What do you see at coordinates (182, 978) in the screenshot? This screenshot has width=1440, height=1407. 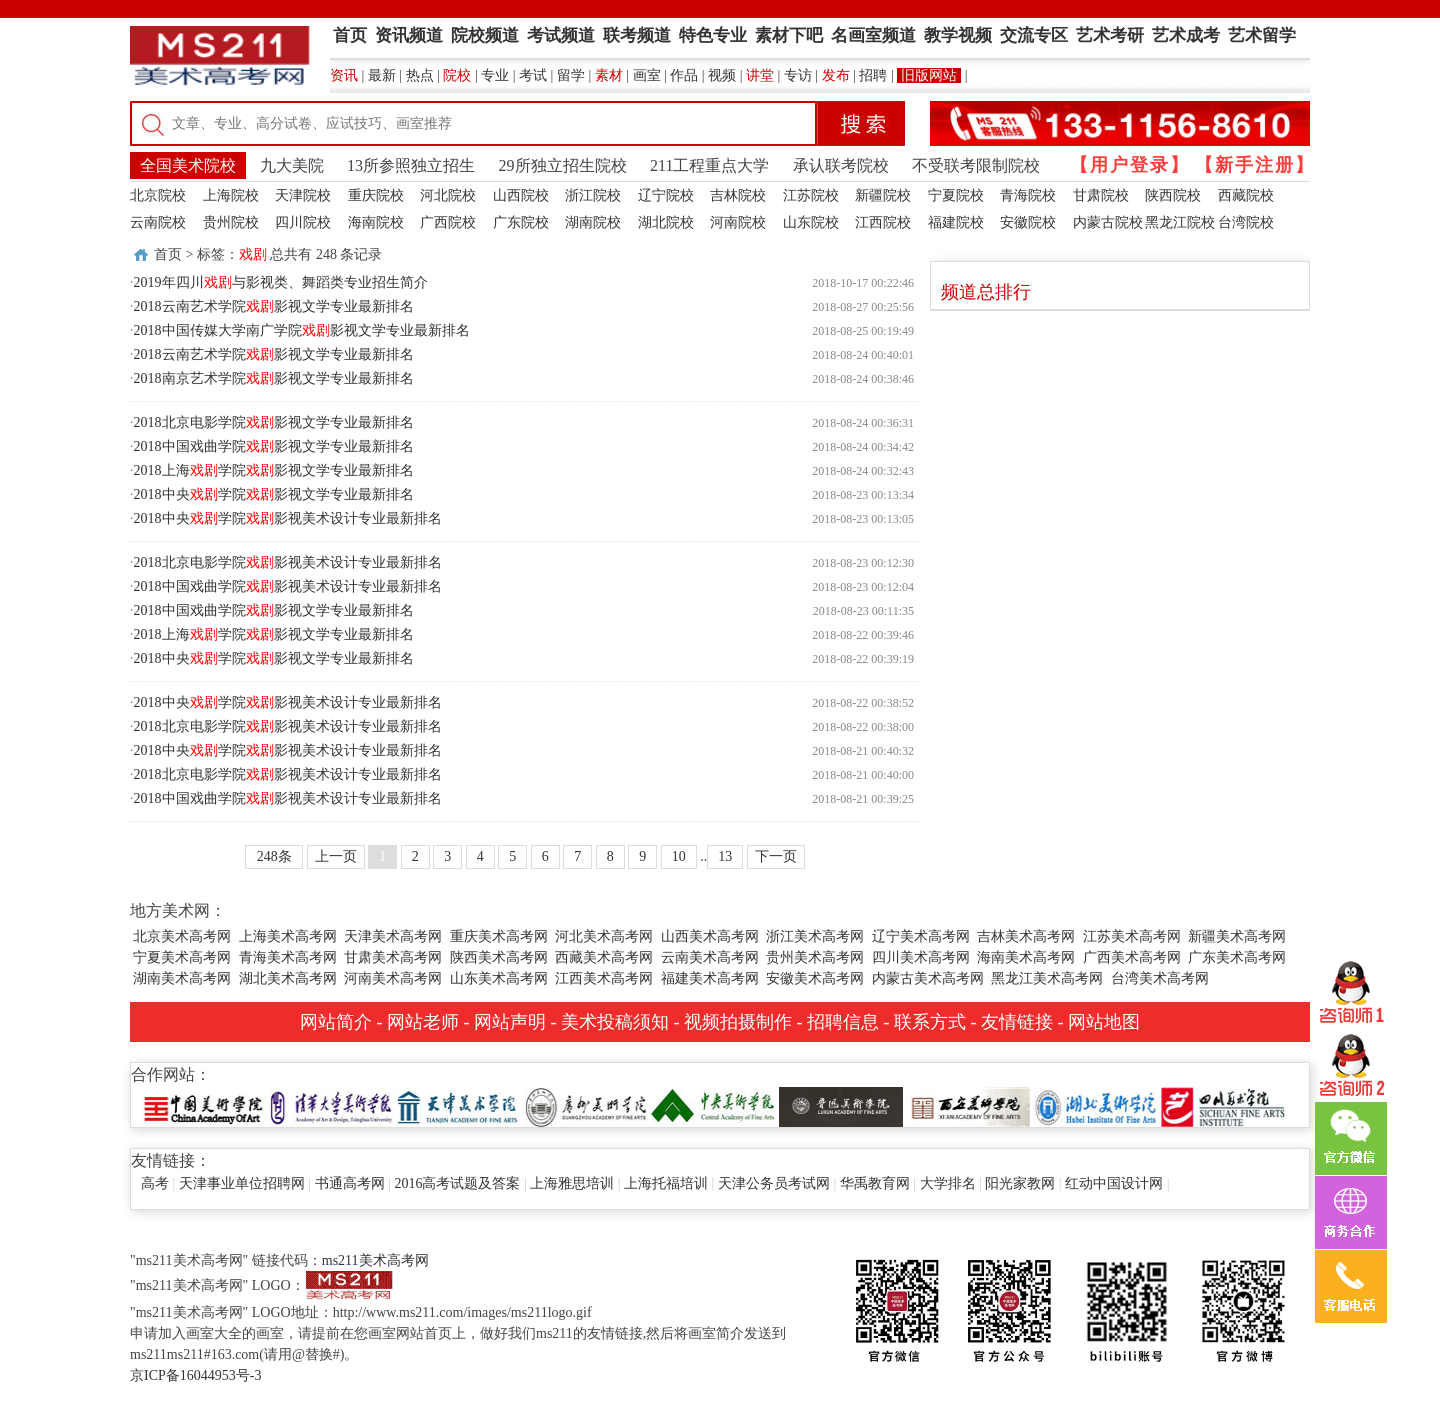 I see `湖南美术高考网` at bounding box center [182, 978].